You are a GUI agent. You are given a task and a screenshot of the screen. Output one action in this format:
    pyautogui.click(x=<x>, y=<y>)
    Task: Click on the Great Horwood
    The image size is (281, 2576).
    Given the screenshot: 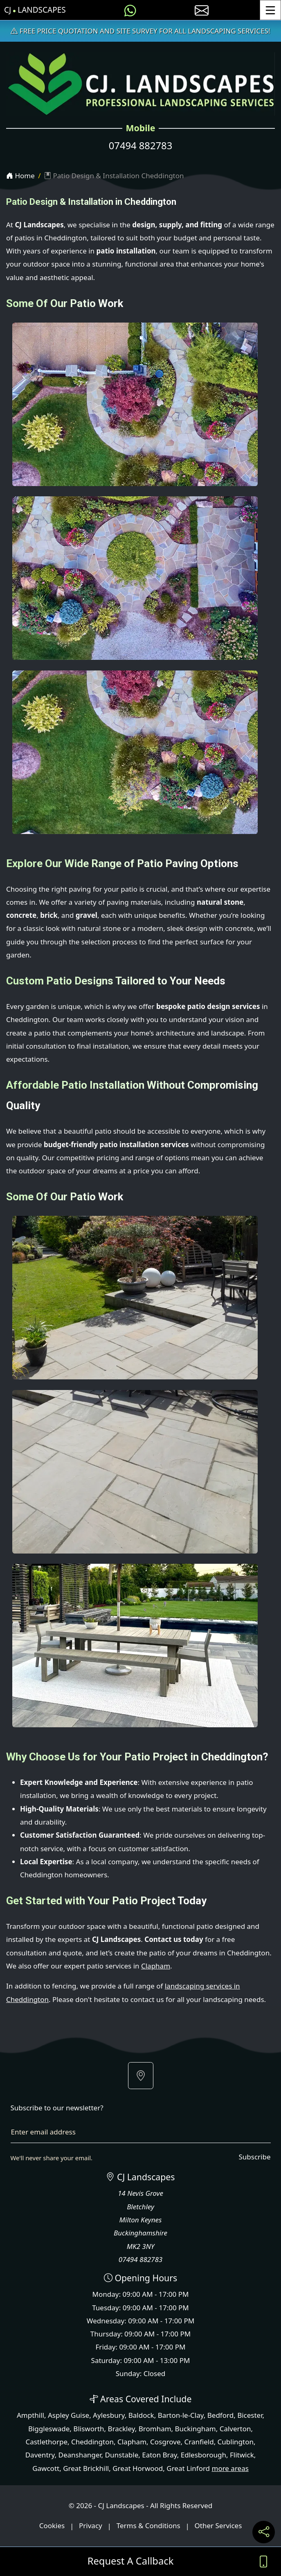 What is the action you would take?
    pyautogui.click(x=137, y=2468)
    